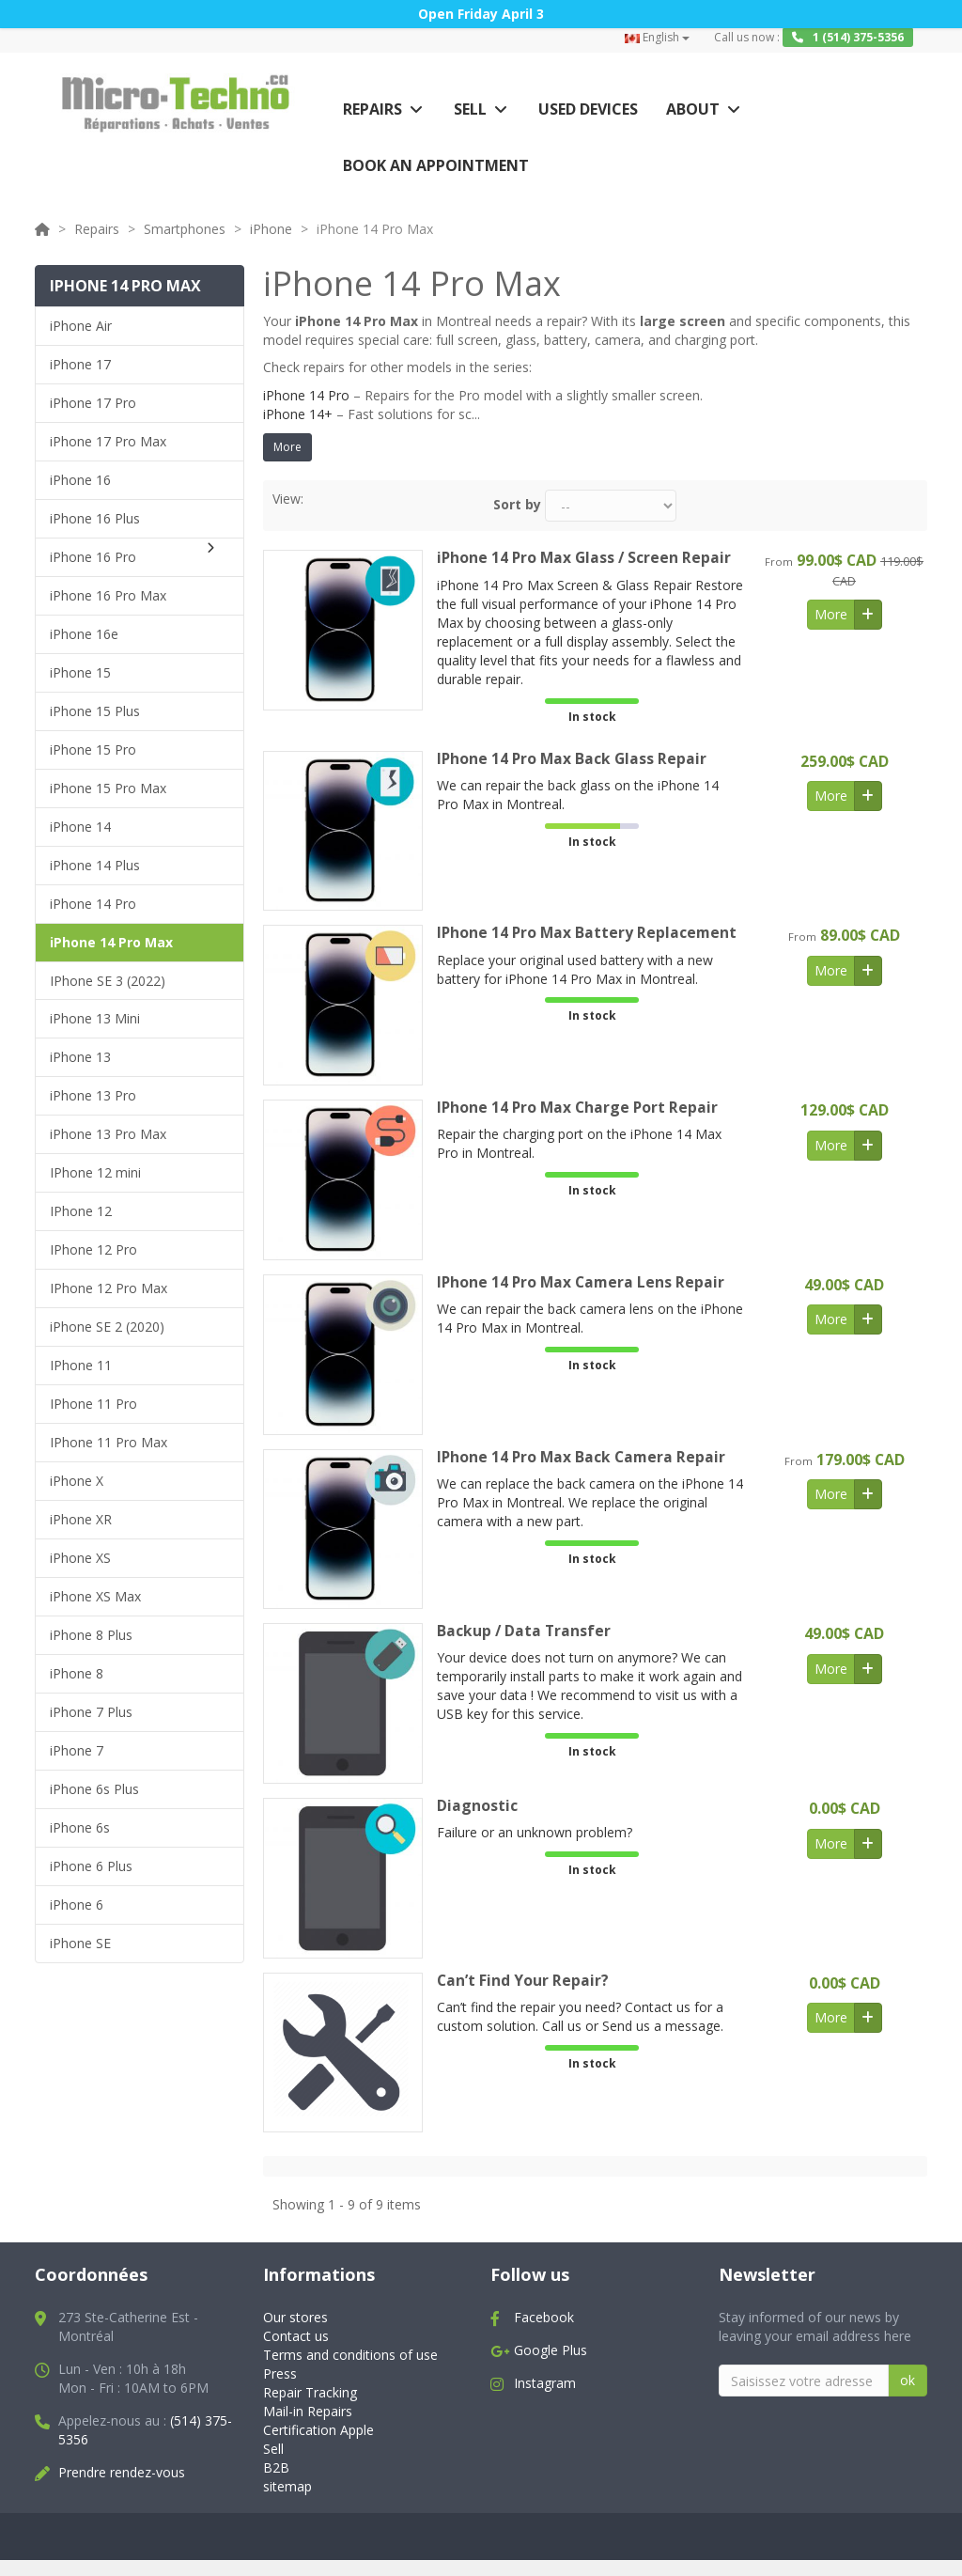 Image resolution: width=962 pixels, height=2576 pixels. Describe the element at coordinates (108, 441) in the screenshot. I see `iPhone 17 Pro Max` at that location.